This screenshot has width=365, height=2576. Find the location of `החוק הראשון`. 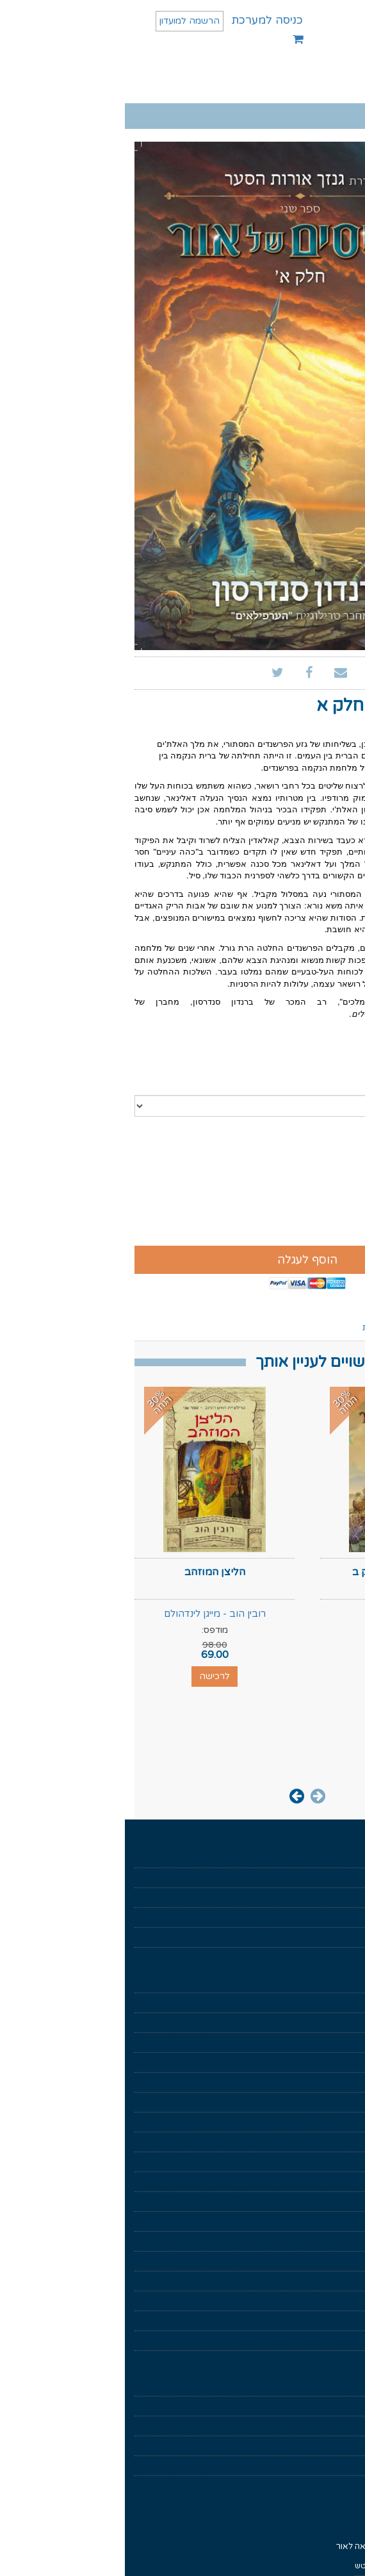

החוק הראשון is located at coordinates (333, 2241).